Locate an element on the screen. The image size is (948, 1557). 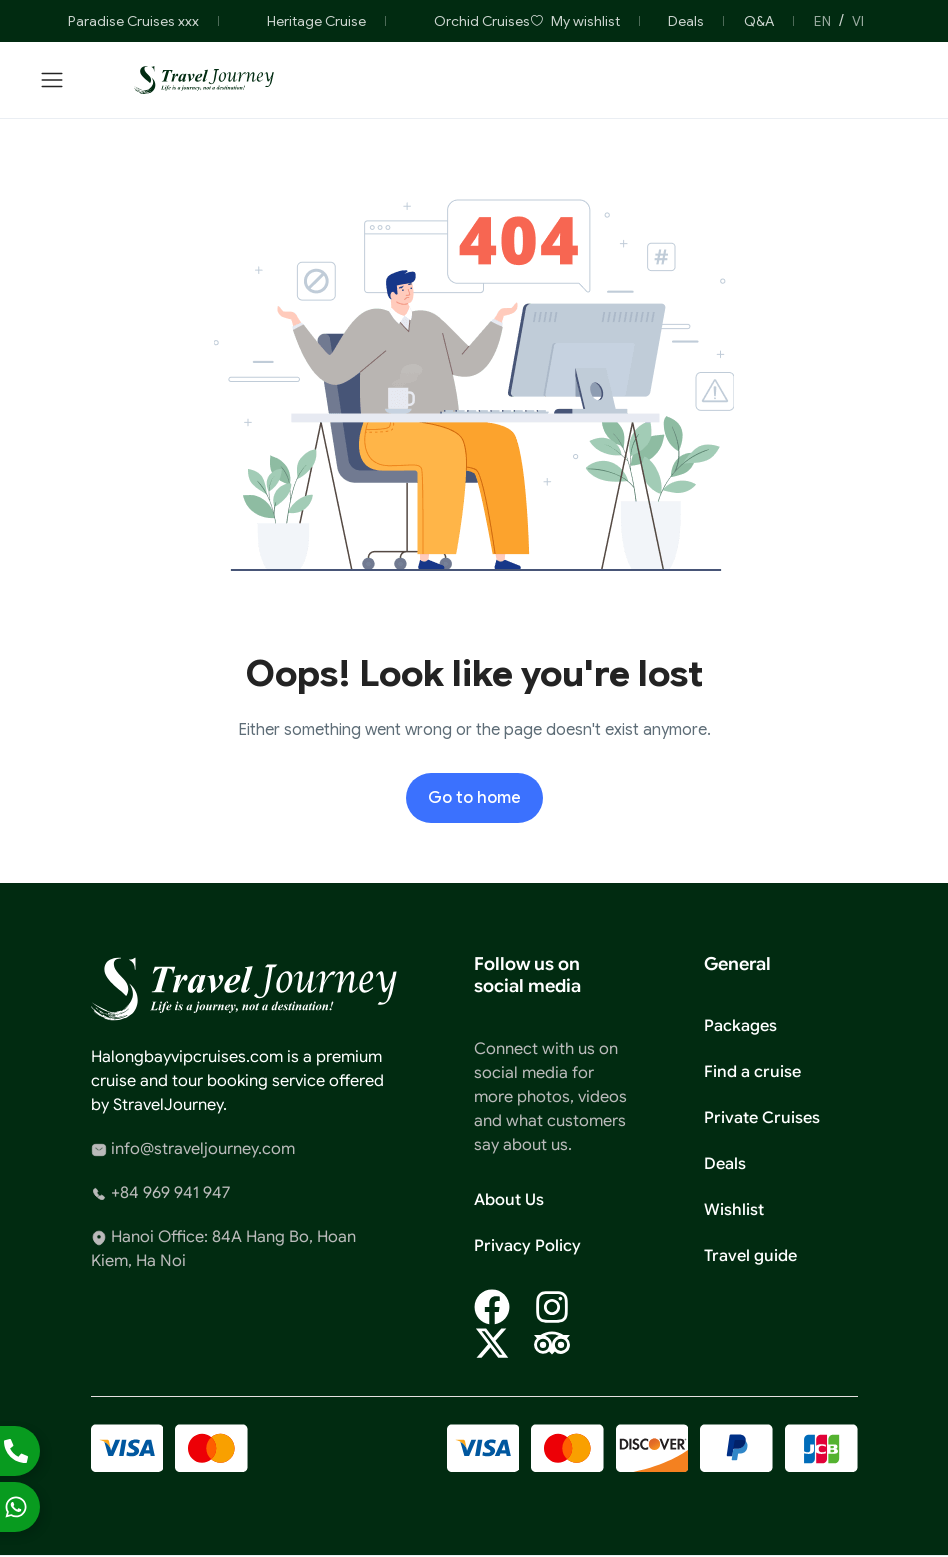
Orchid Cruises is located at coordinates (468, 21).